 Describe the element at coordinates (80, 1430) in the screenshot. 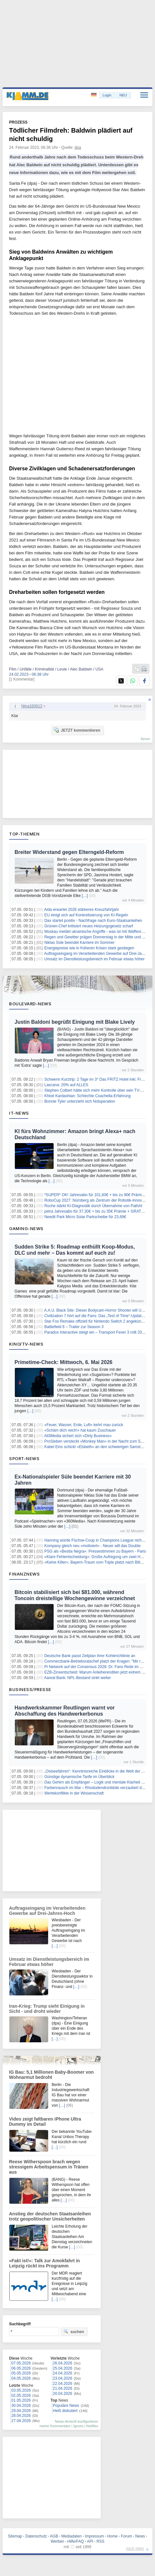

I see `«Schäm dich reich!» hat kaum Zuschauer` at that location.